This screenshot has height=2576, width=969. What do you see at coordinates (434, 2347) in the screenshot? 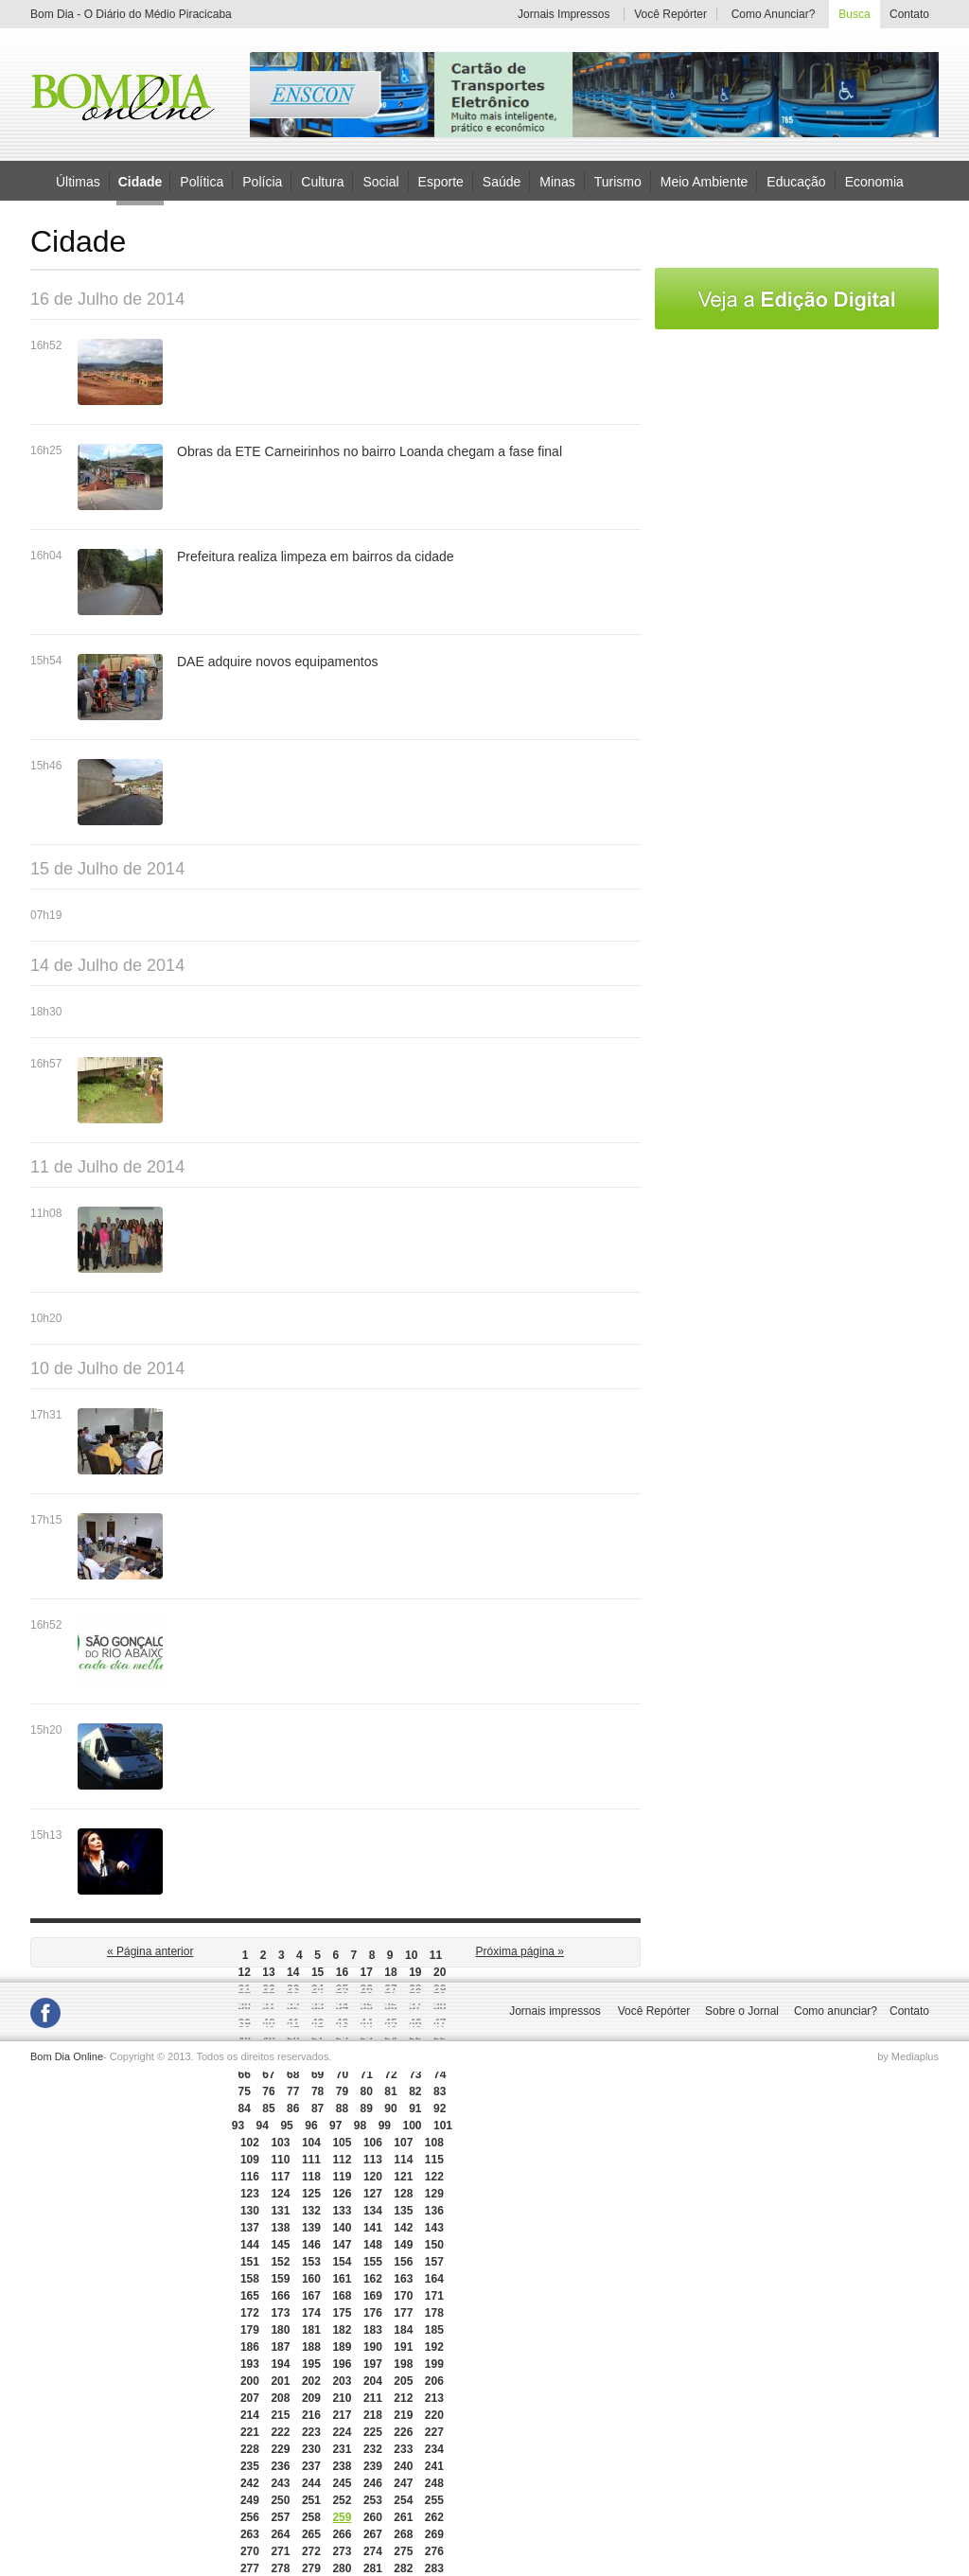
I see `192` at bounding box center [434, 2347].